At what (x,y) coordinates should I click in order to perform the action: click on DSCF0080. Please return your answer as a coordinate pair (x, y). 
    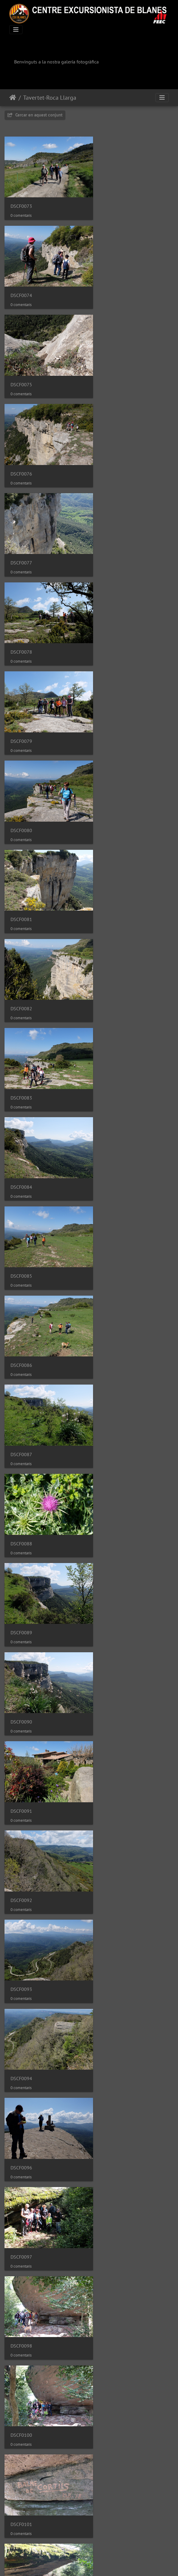
    Looking at the image, I should click on (110, 450).